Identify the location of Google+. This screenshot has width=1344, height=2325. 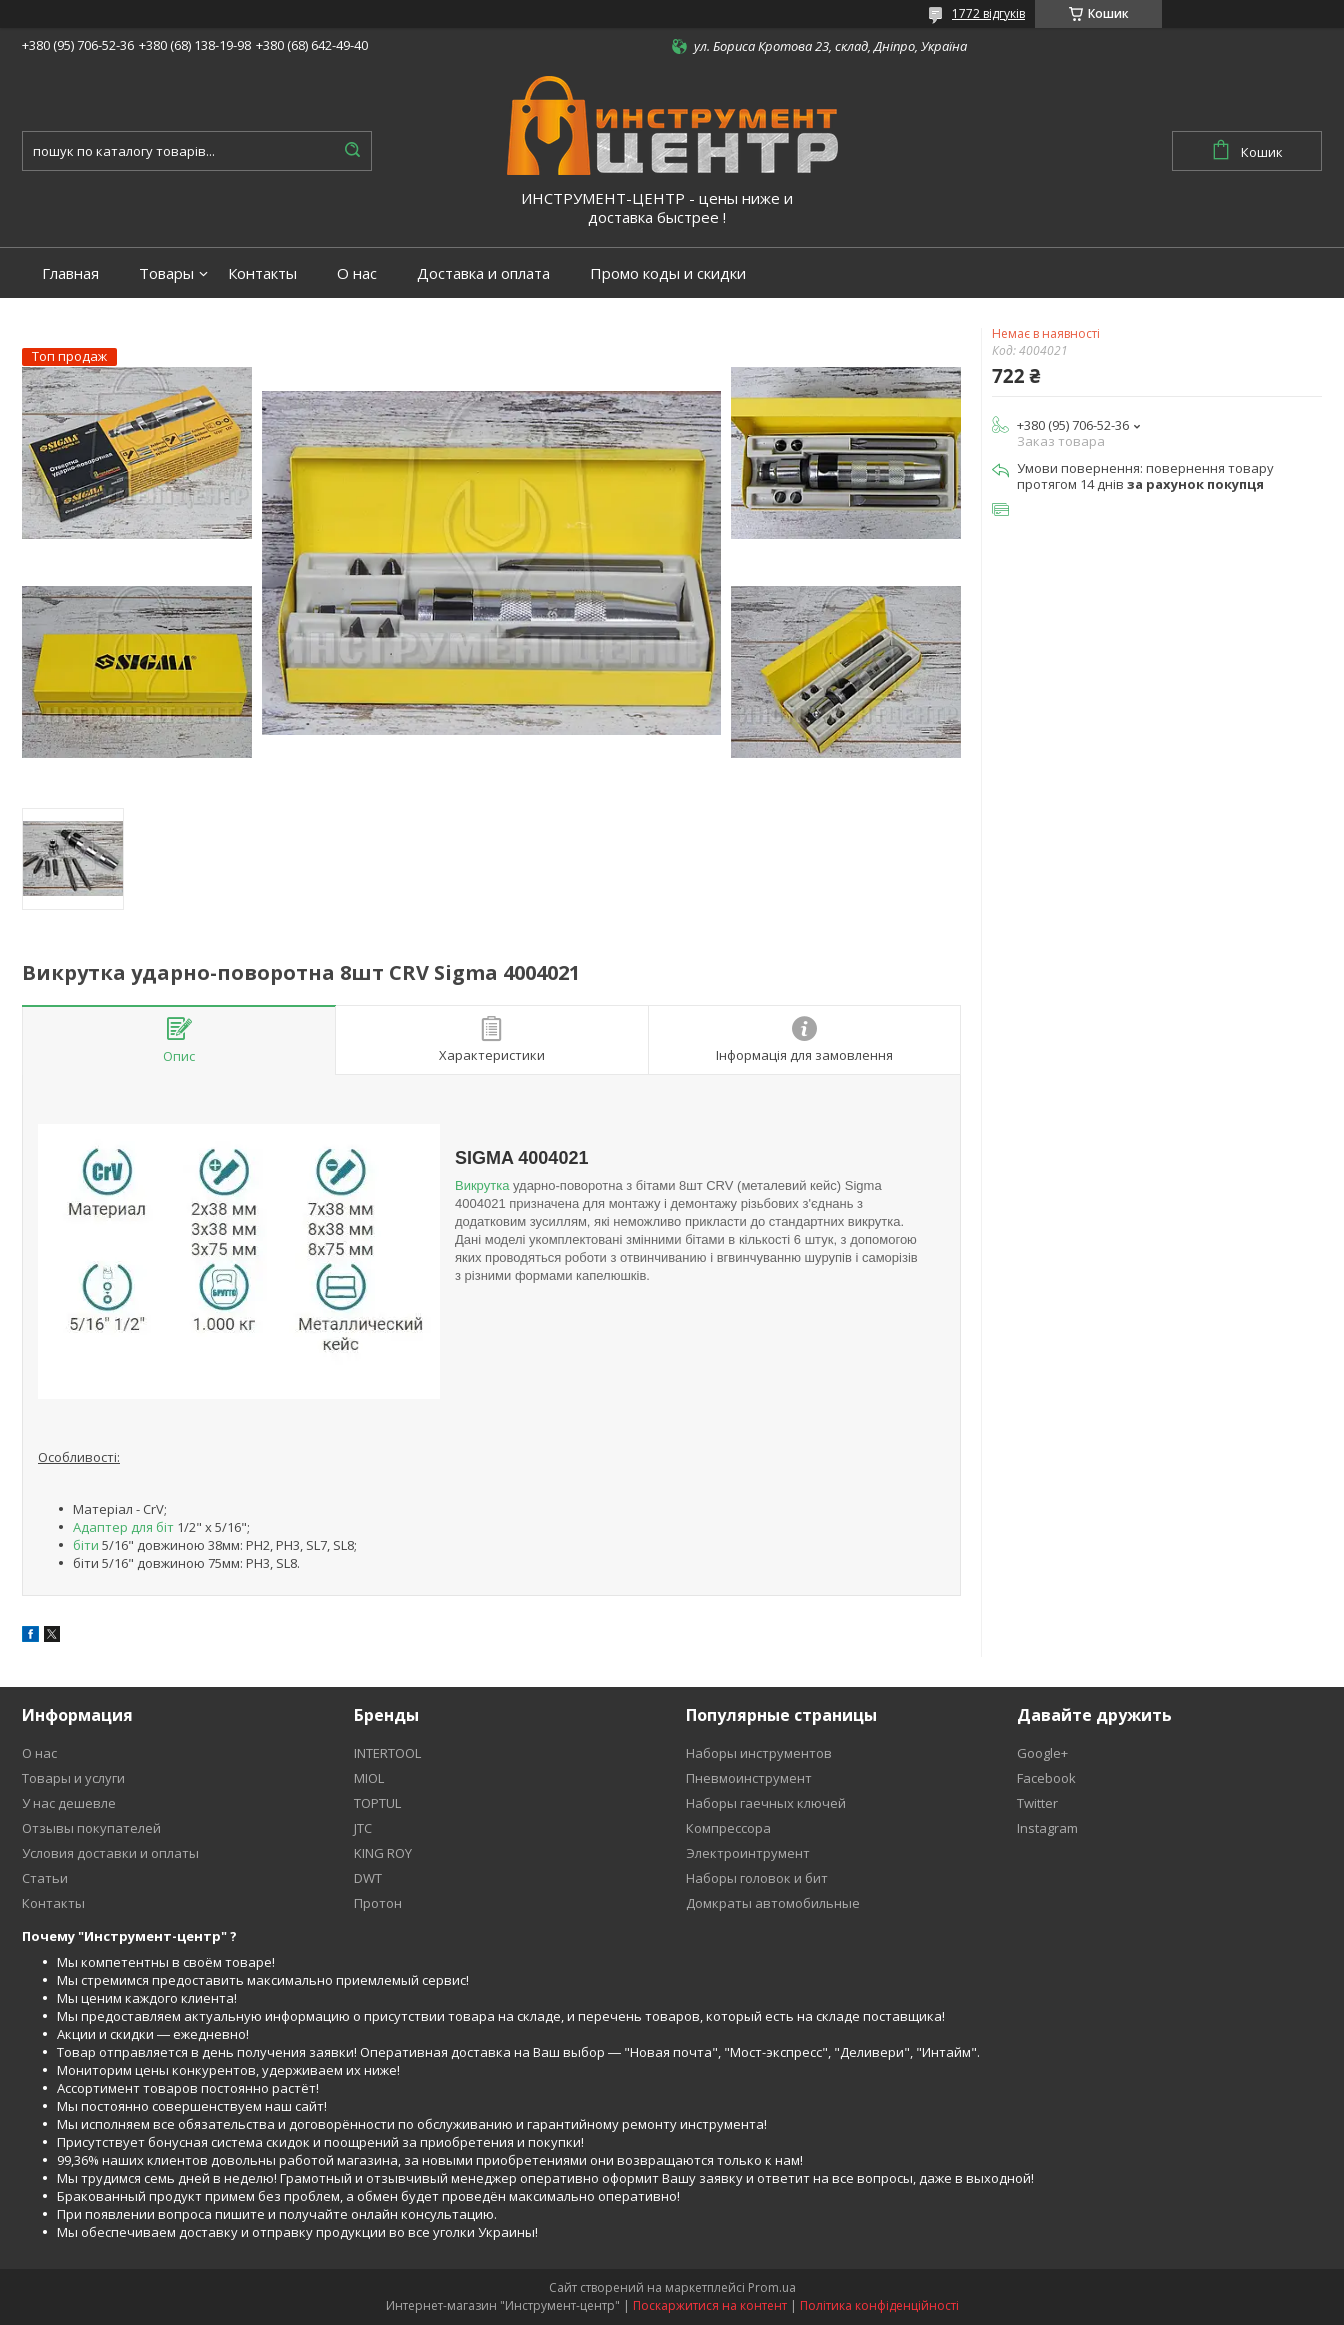
(1042, 1753).